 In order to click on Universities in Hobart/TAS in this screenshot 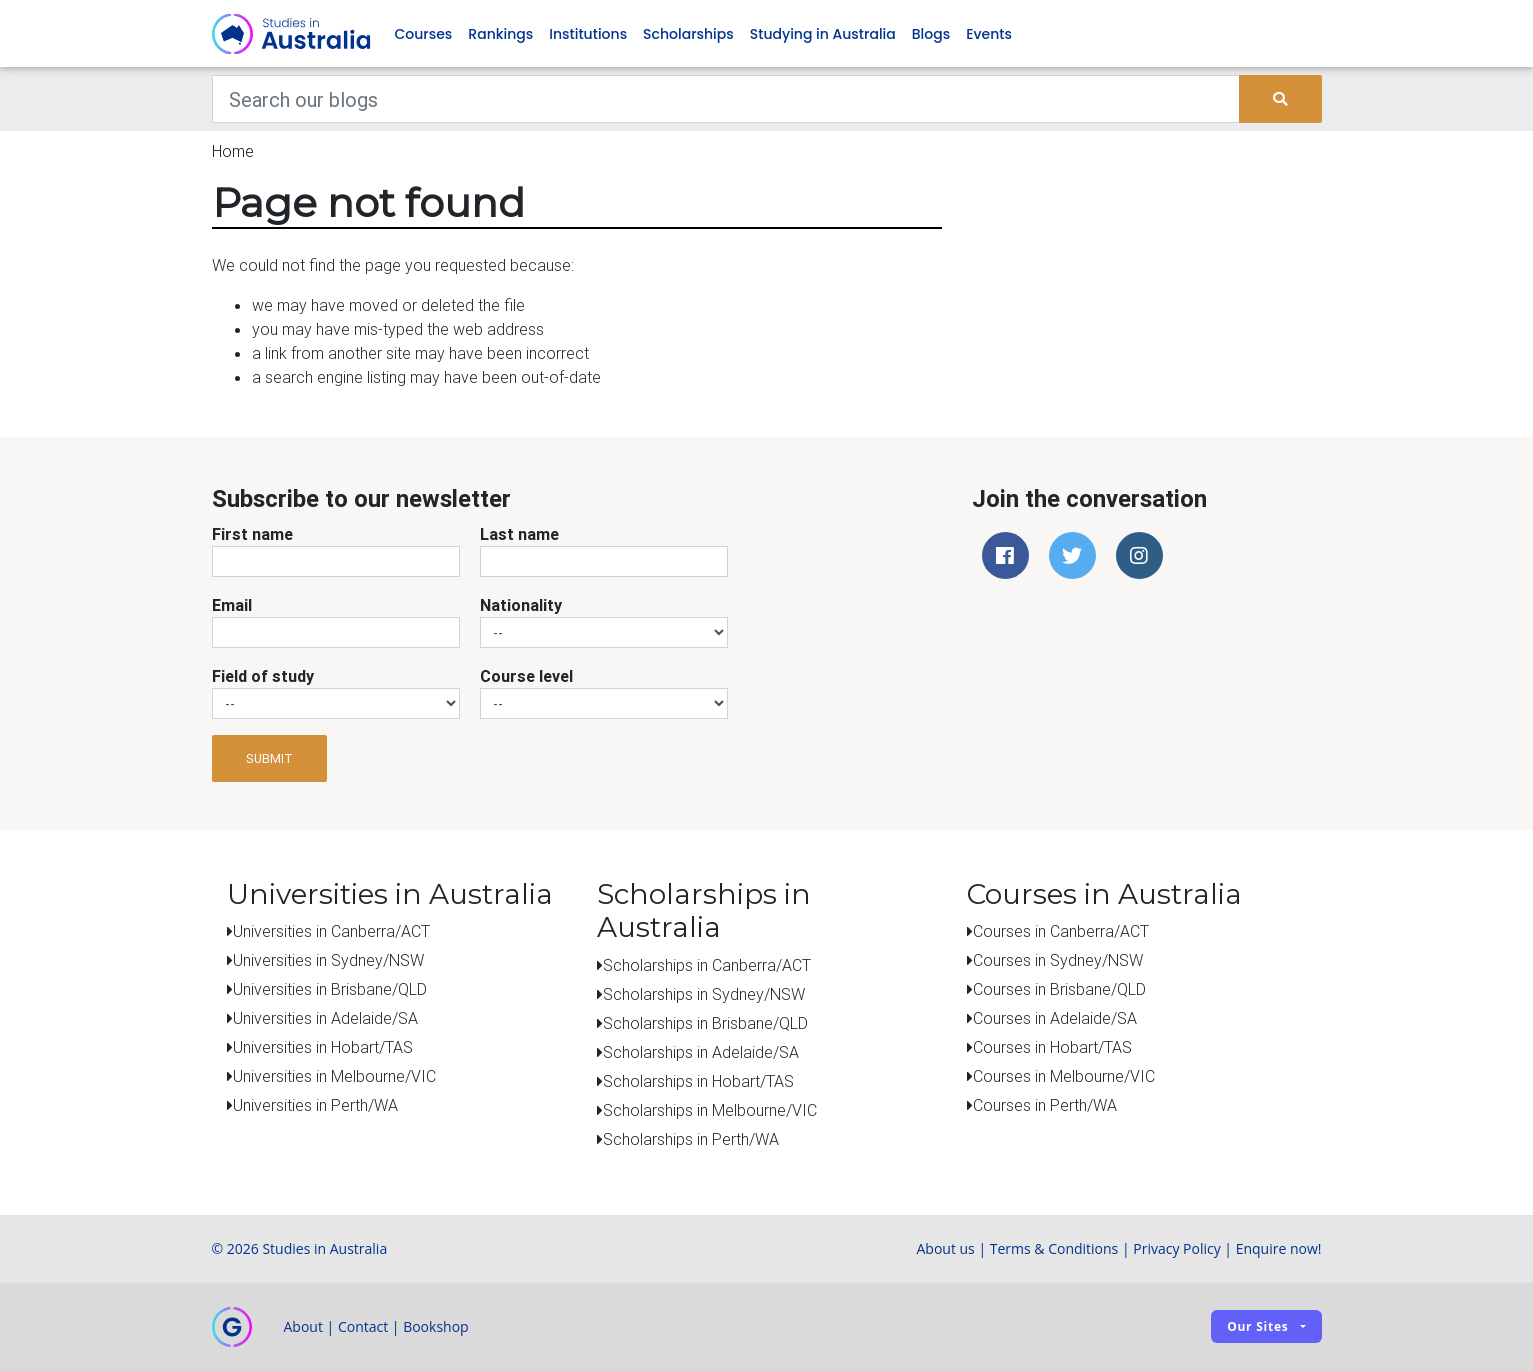, I will do `click(323, 1048)`.